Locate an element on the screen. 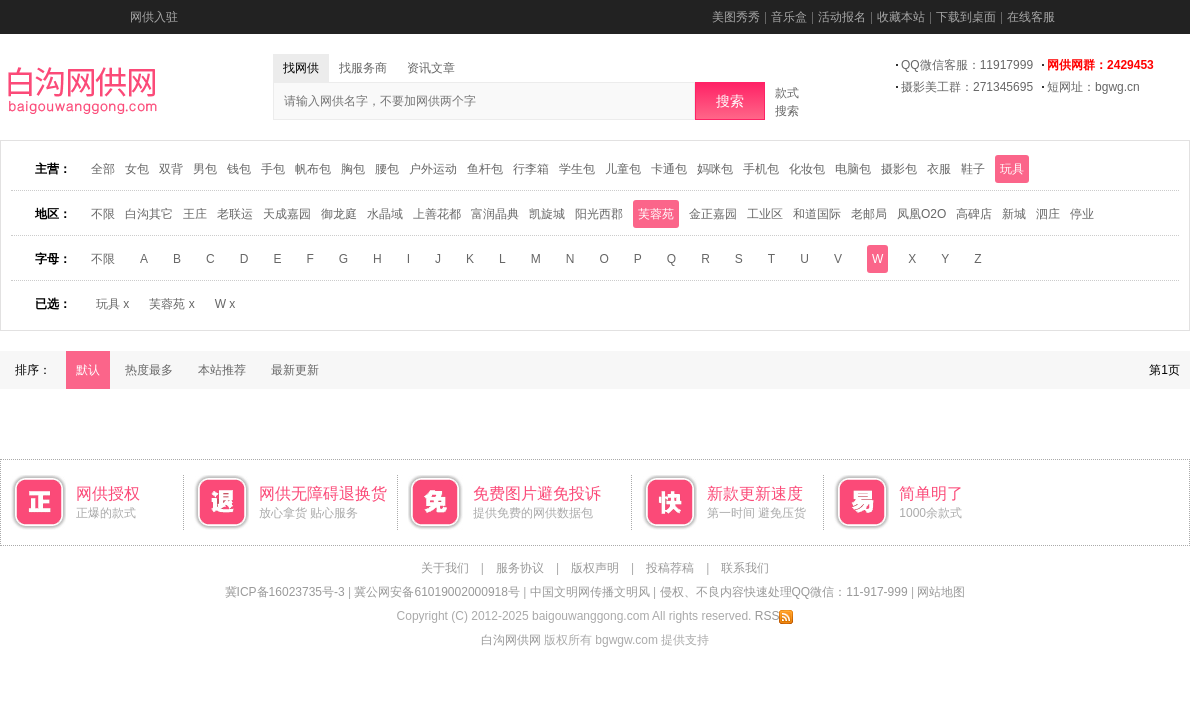 Image resolution: width=1190 pixels, height=720 pixels. 老邮局 is located at coordinates (869, 214).